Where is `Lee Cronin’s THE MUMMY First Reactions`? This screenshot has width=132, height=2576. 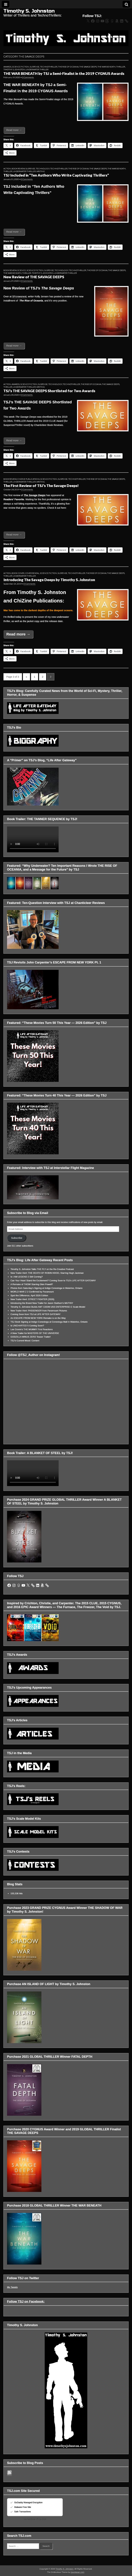 Lee Cronin’s THE MUMMY First Reactions is located at coordinates (31, 1329).